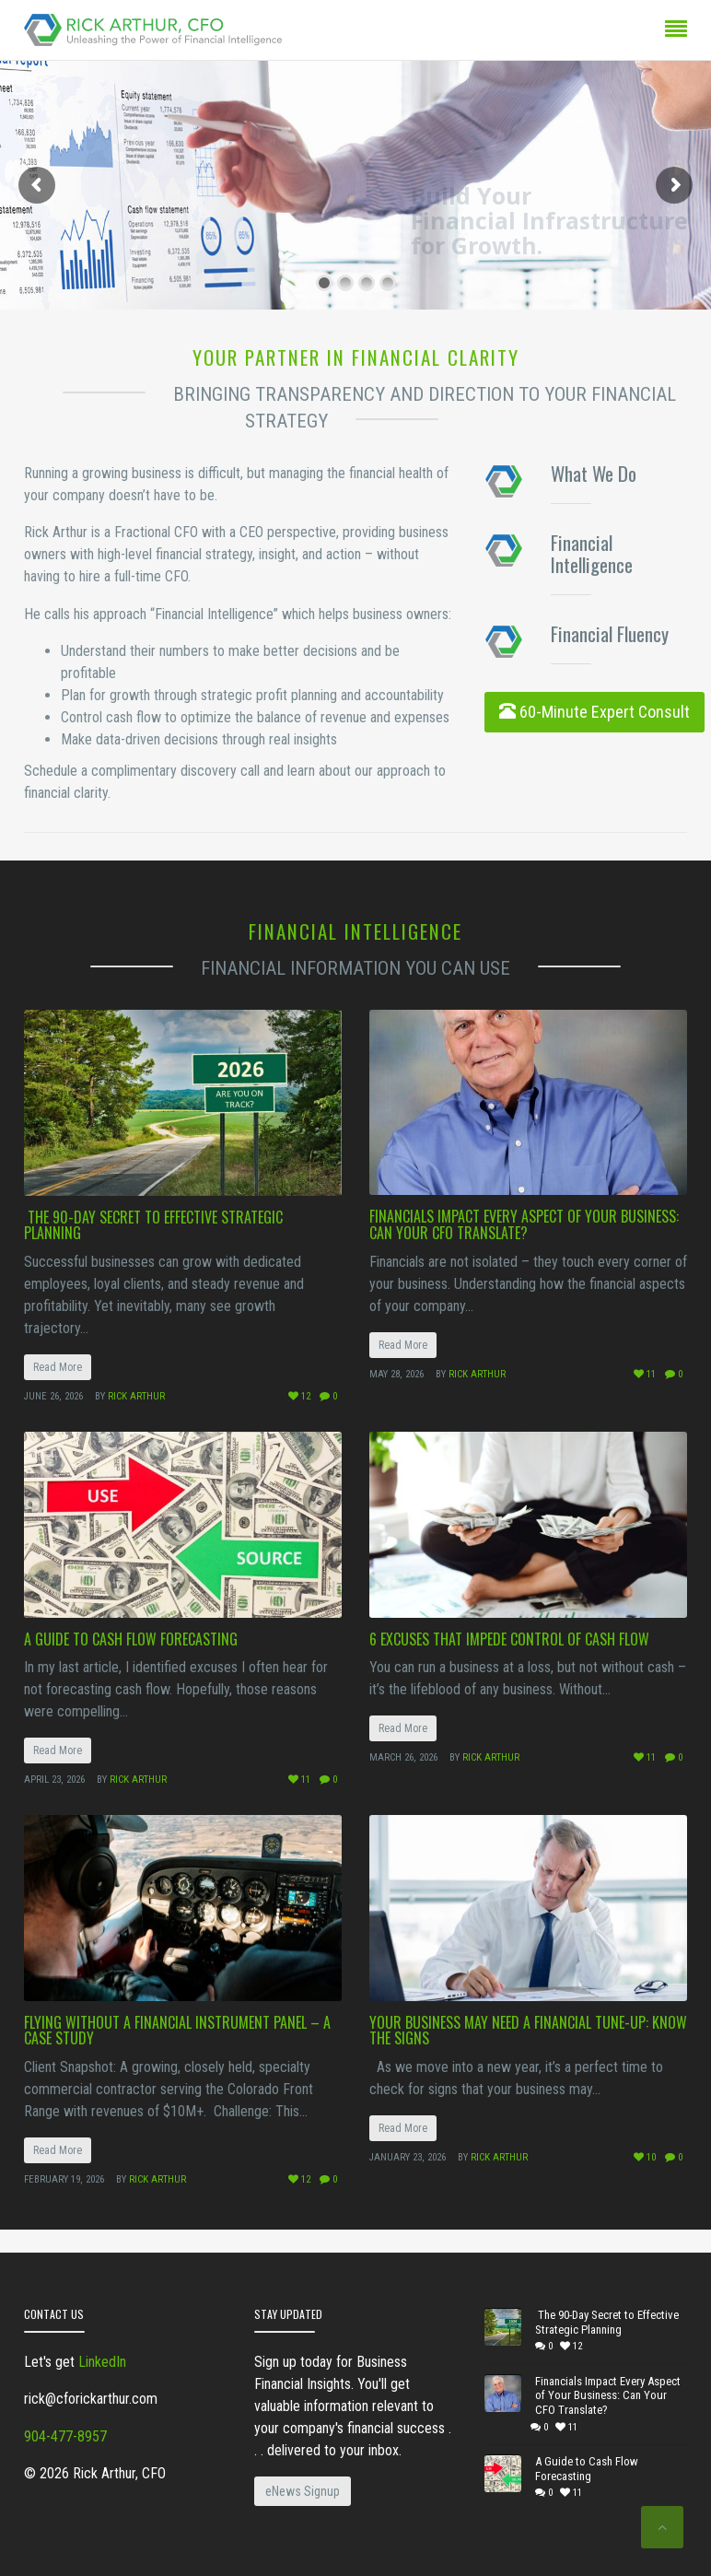 This screenshot has width=711, height=2576. I want to click on 6 Excuses that Impede Control of Cash Flow, so click(509, 1639).